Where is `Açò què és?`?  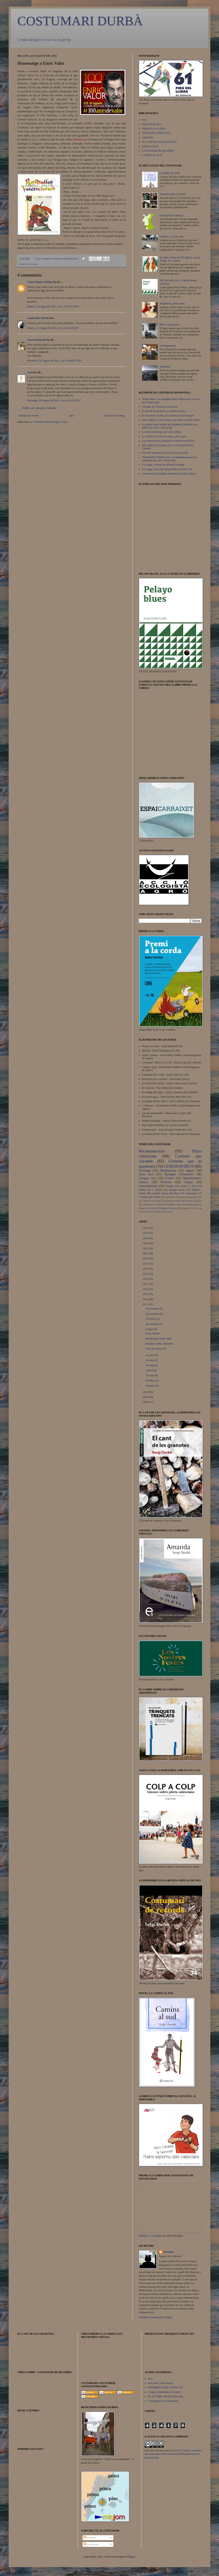
Açò què és? is located at coordinates (145, 1200).